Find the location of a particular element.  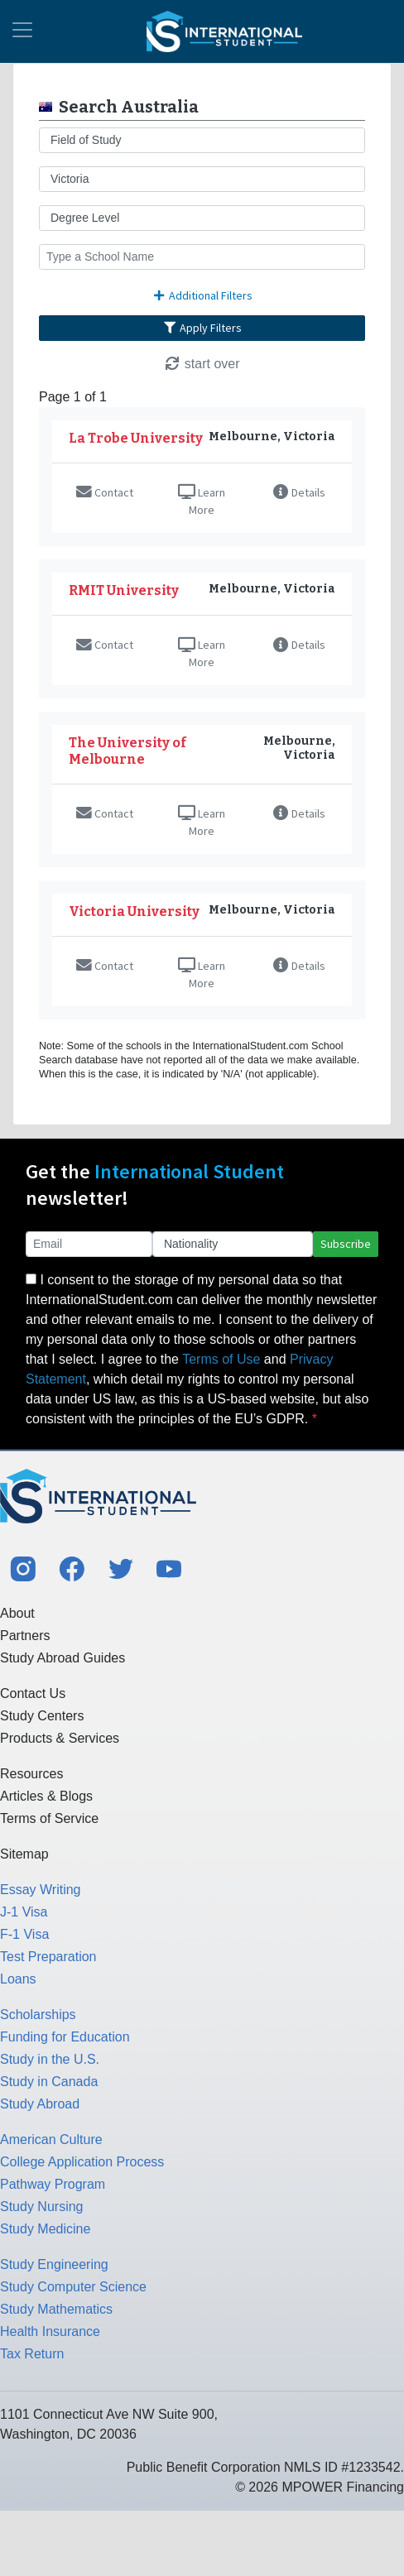

Additional Filters is located at coordinates (202, 295).